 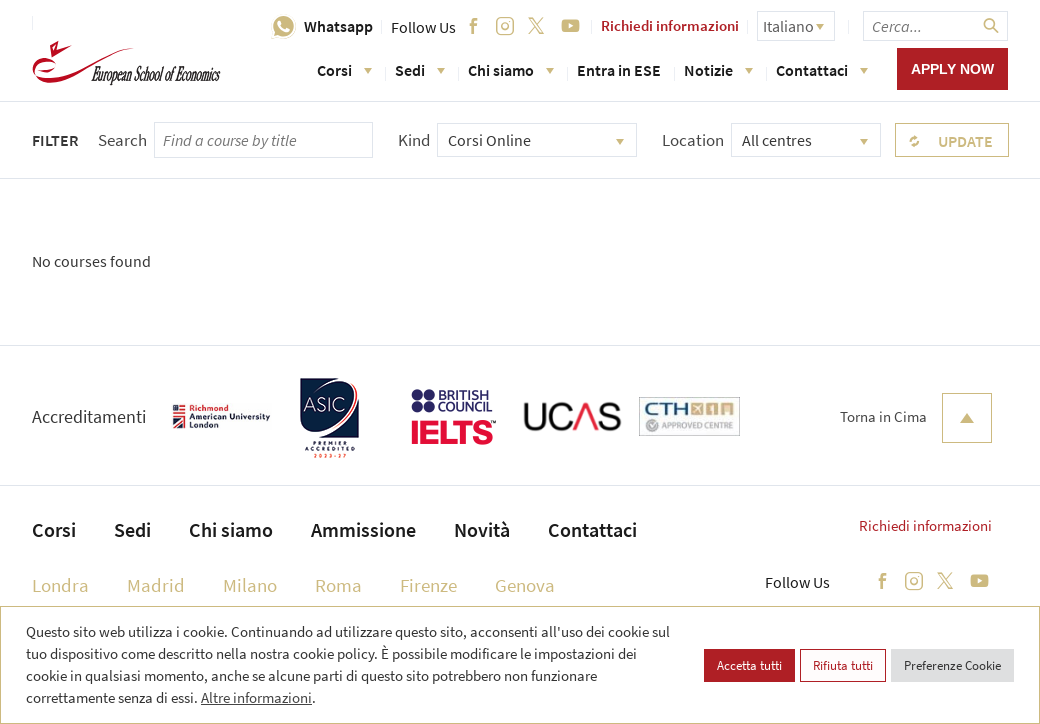 I want to click on Contattaci [menuitem], so click(x=592, y=529).